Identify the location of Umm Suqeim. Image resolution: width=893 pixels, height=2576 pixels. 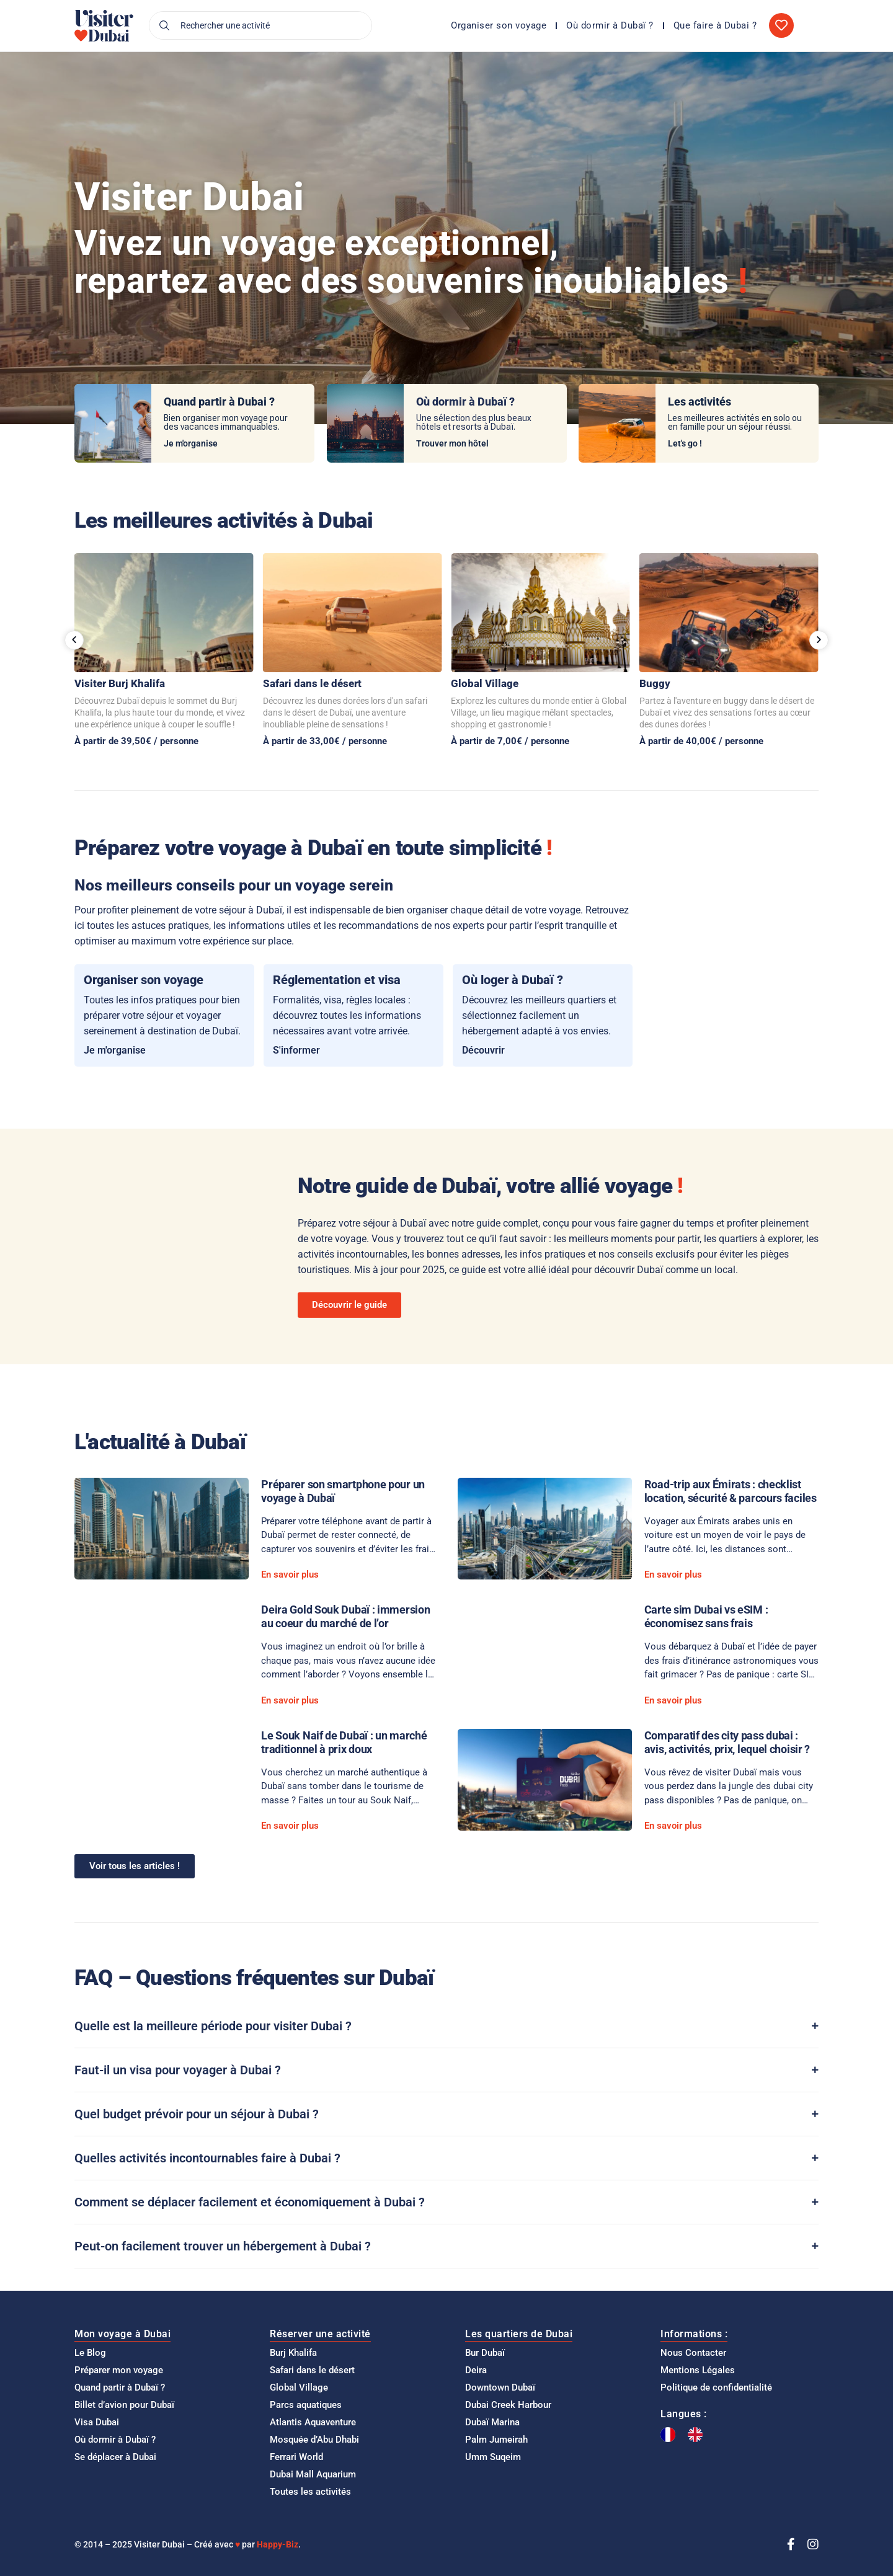
(493, 2457).